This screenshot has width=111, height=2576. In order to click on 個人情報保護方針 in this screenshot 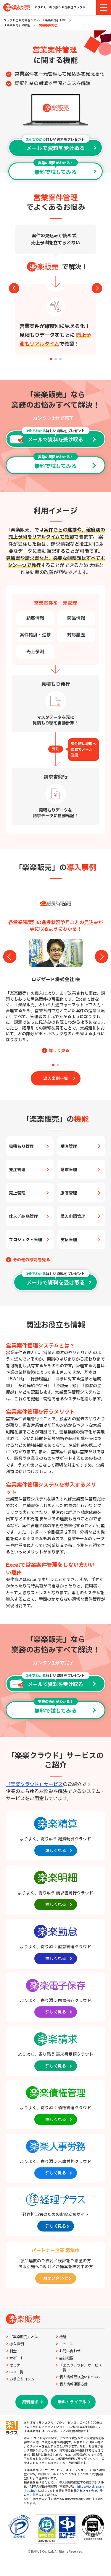, I will do `click(73, 2384)`.